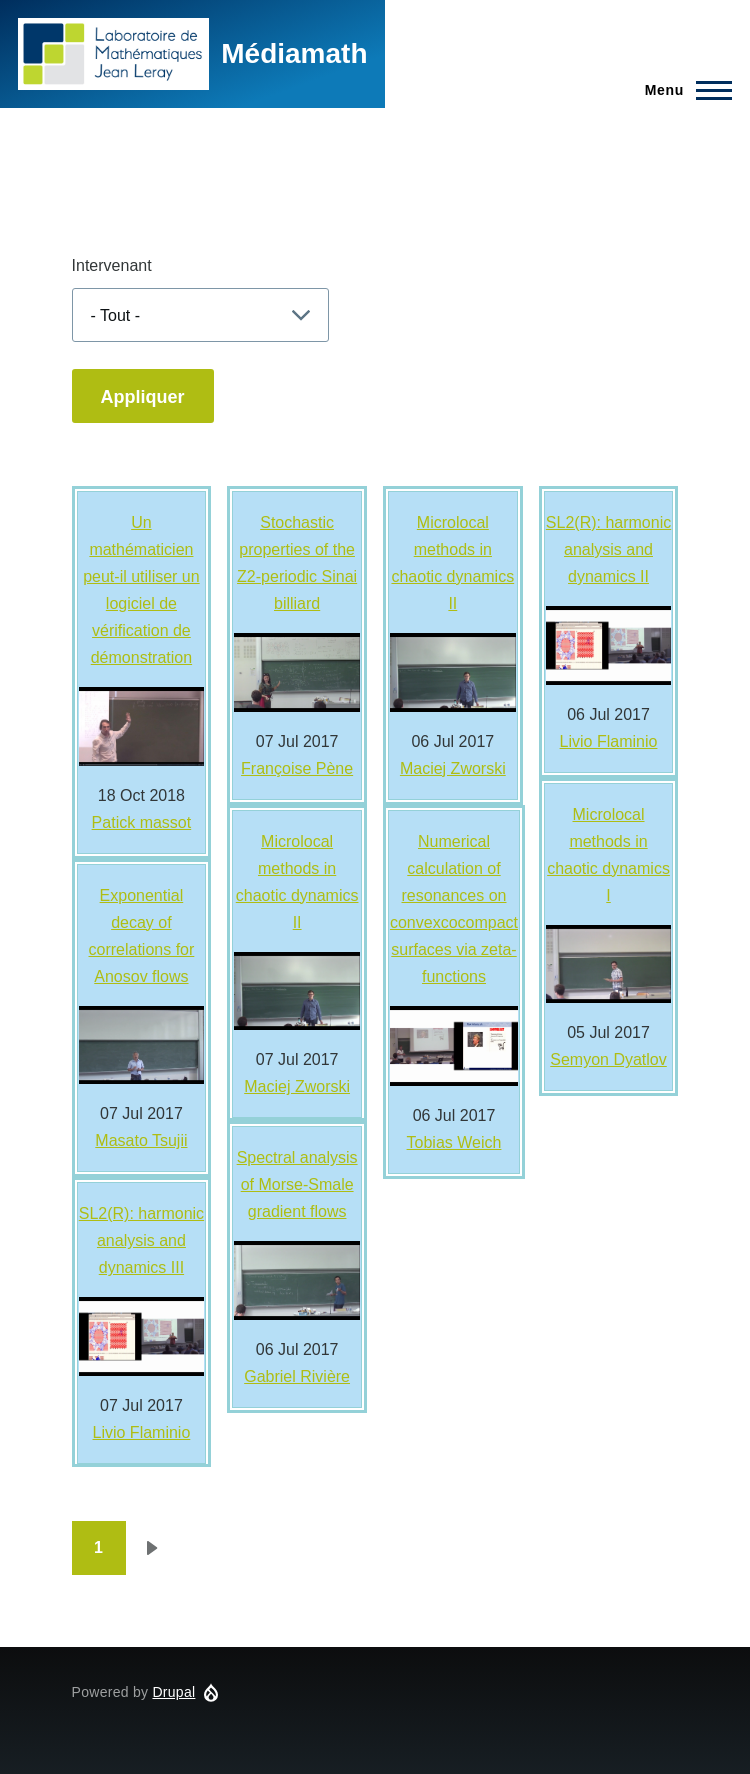 The image size is (750, 1774). What do you see at coordinates (297, 1184) in the screenshot?
I see `Spectral analysis of Morse-Smale gradient flows` at bounding box center [297, 1184].